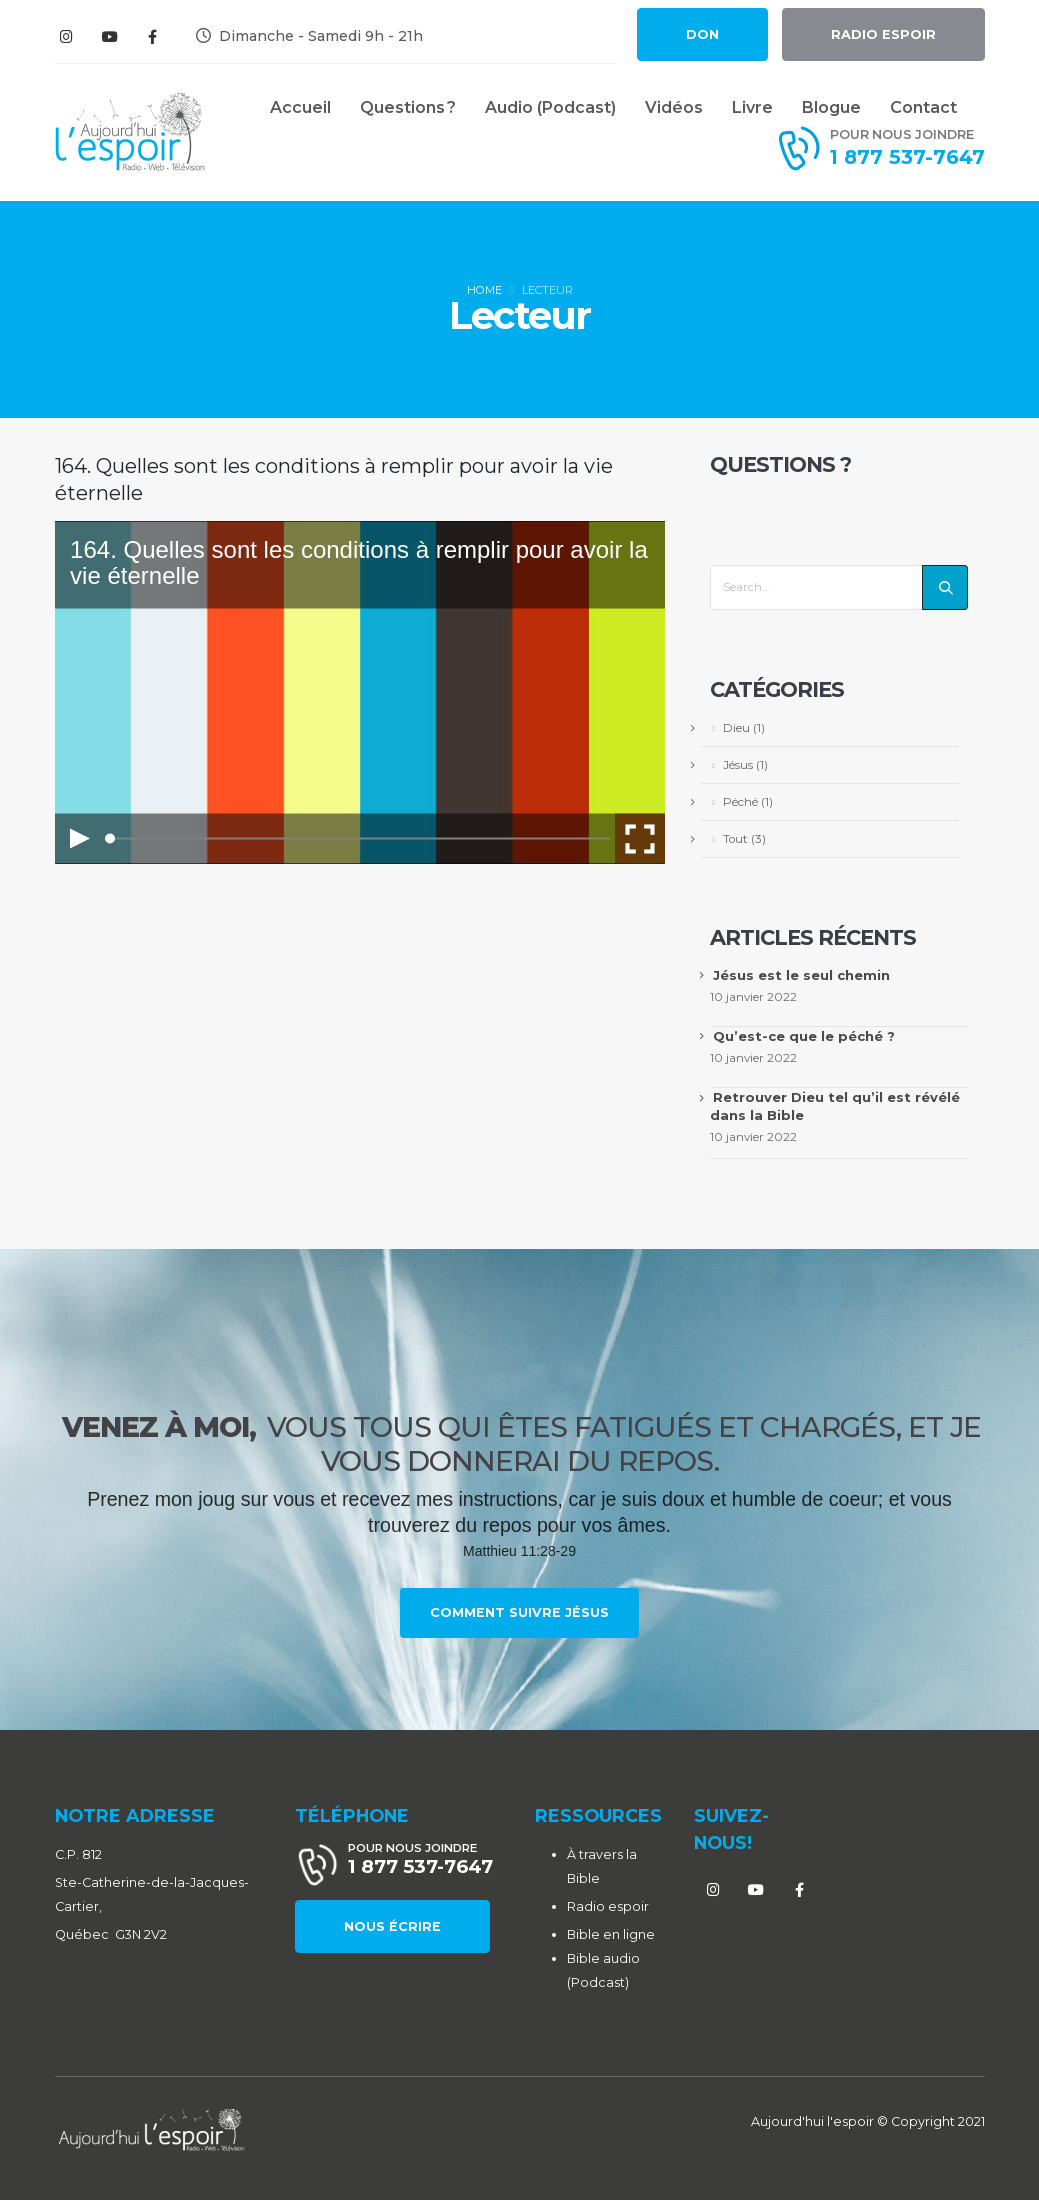 Image resolution: width=1039 pixels, height=2200 pixels. Describe the element at coordinates (801, 975) in the screenshot. I see `Jésus est le seul chemin` at that location.